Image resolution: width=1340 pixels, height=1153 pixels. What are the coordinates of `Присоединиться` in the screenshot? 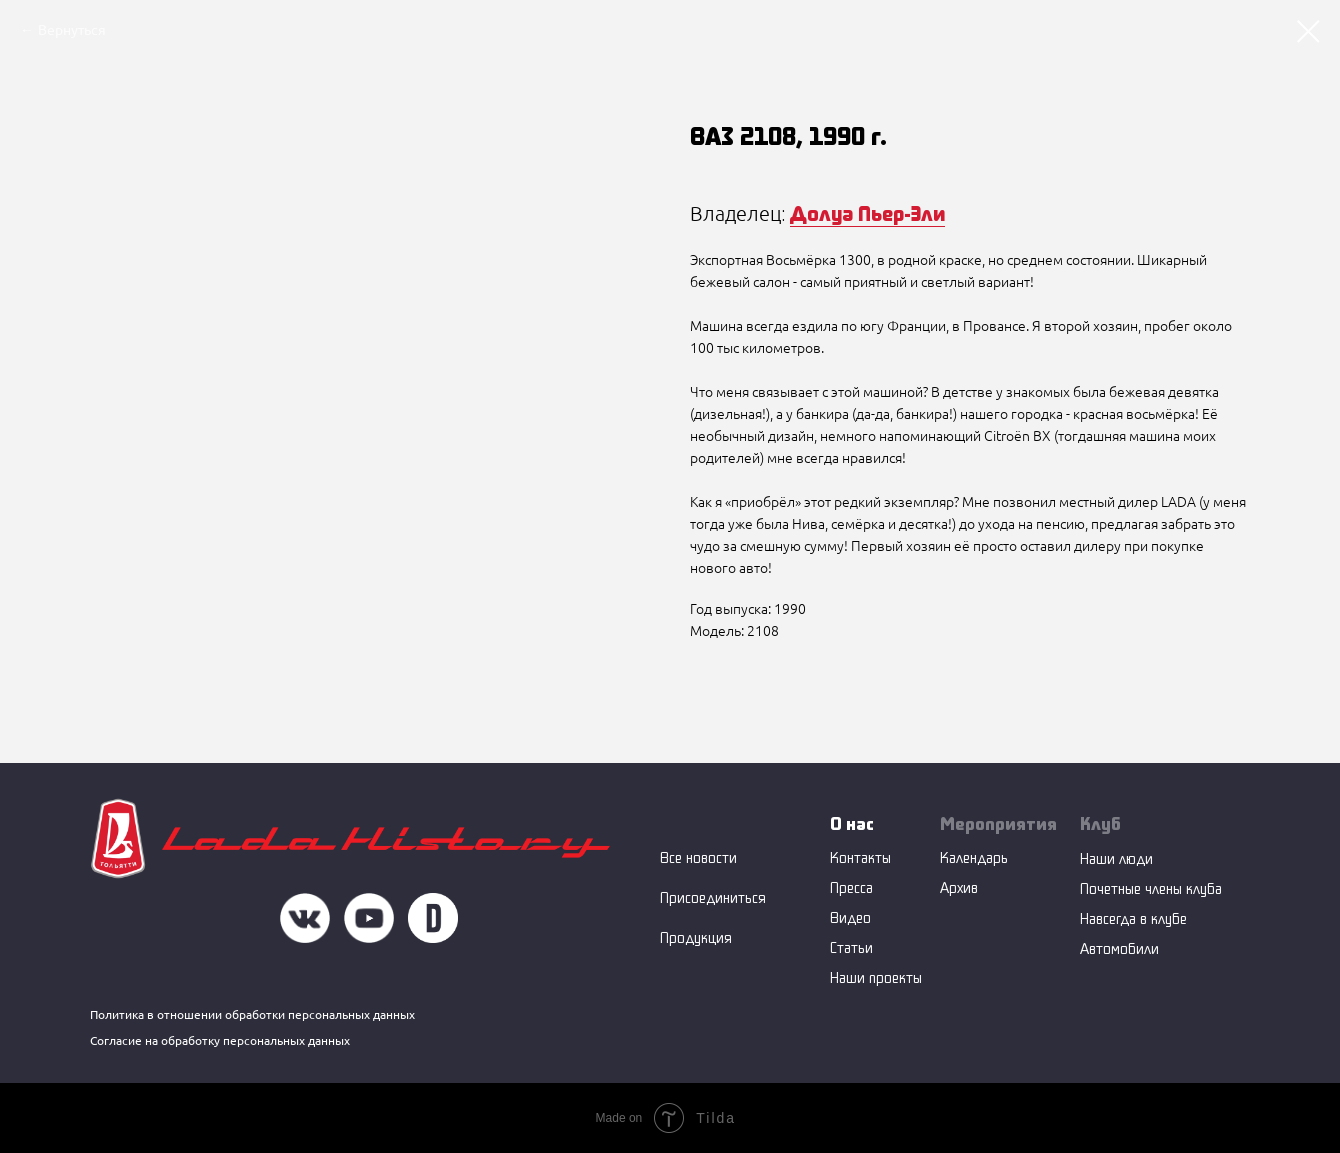 It's located at (713, 897).